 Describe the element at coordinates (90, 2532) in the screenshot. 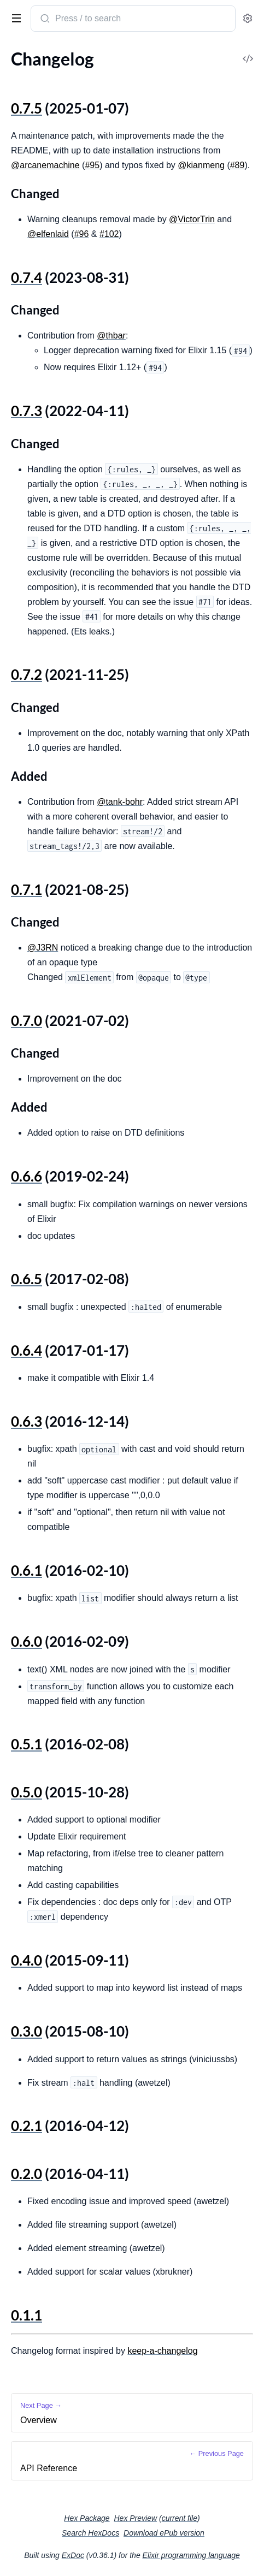

I see `Search HexDocs` at that location.